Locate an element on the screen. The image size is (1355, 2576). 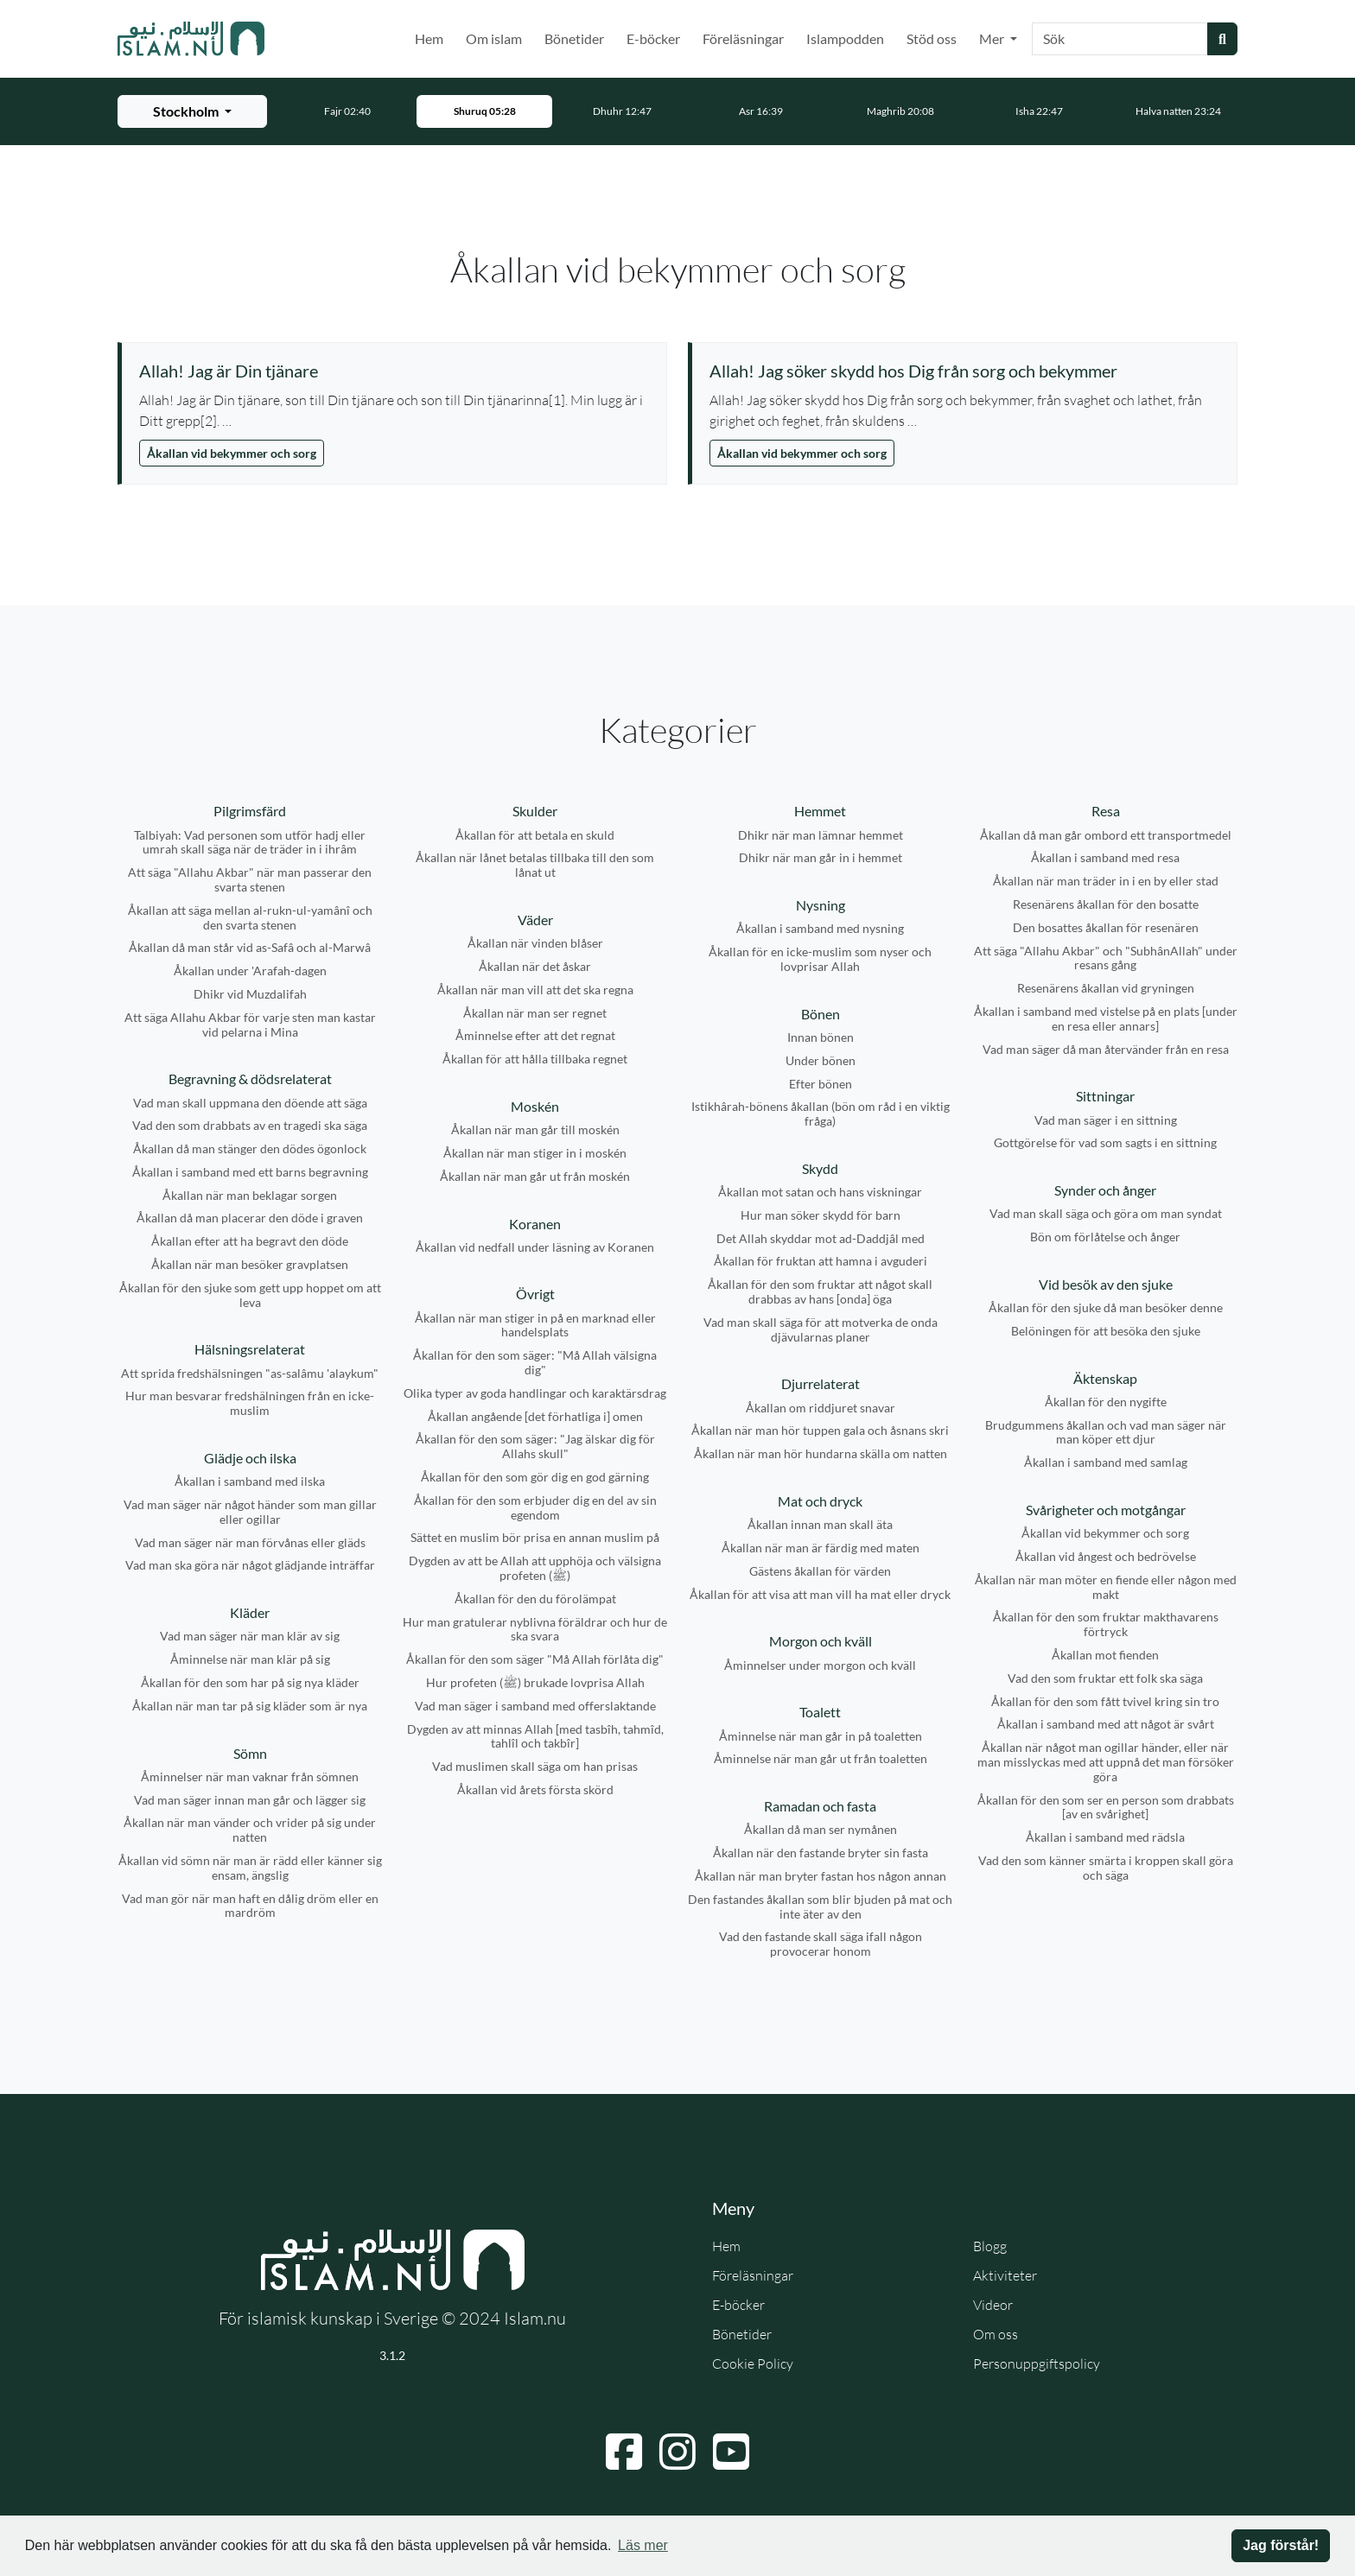
[Navigera till Facebook] is located at coordinates (624, 2451).